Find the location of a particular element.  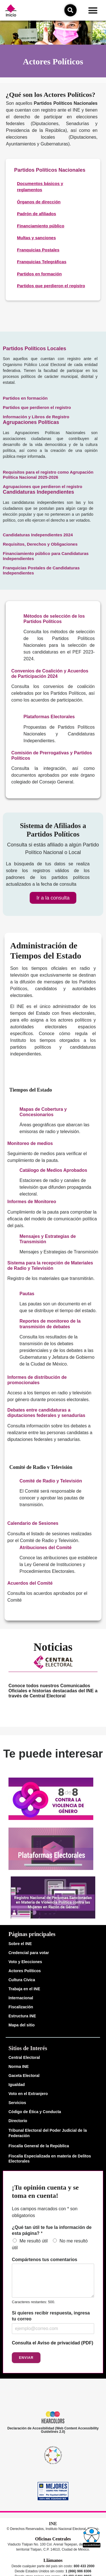

¡Tu opinión cuenta y se toma en cuenta! is located at coordinates (45, 2191).